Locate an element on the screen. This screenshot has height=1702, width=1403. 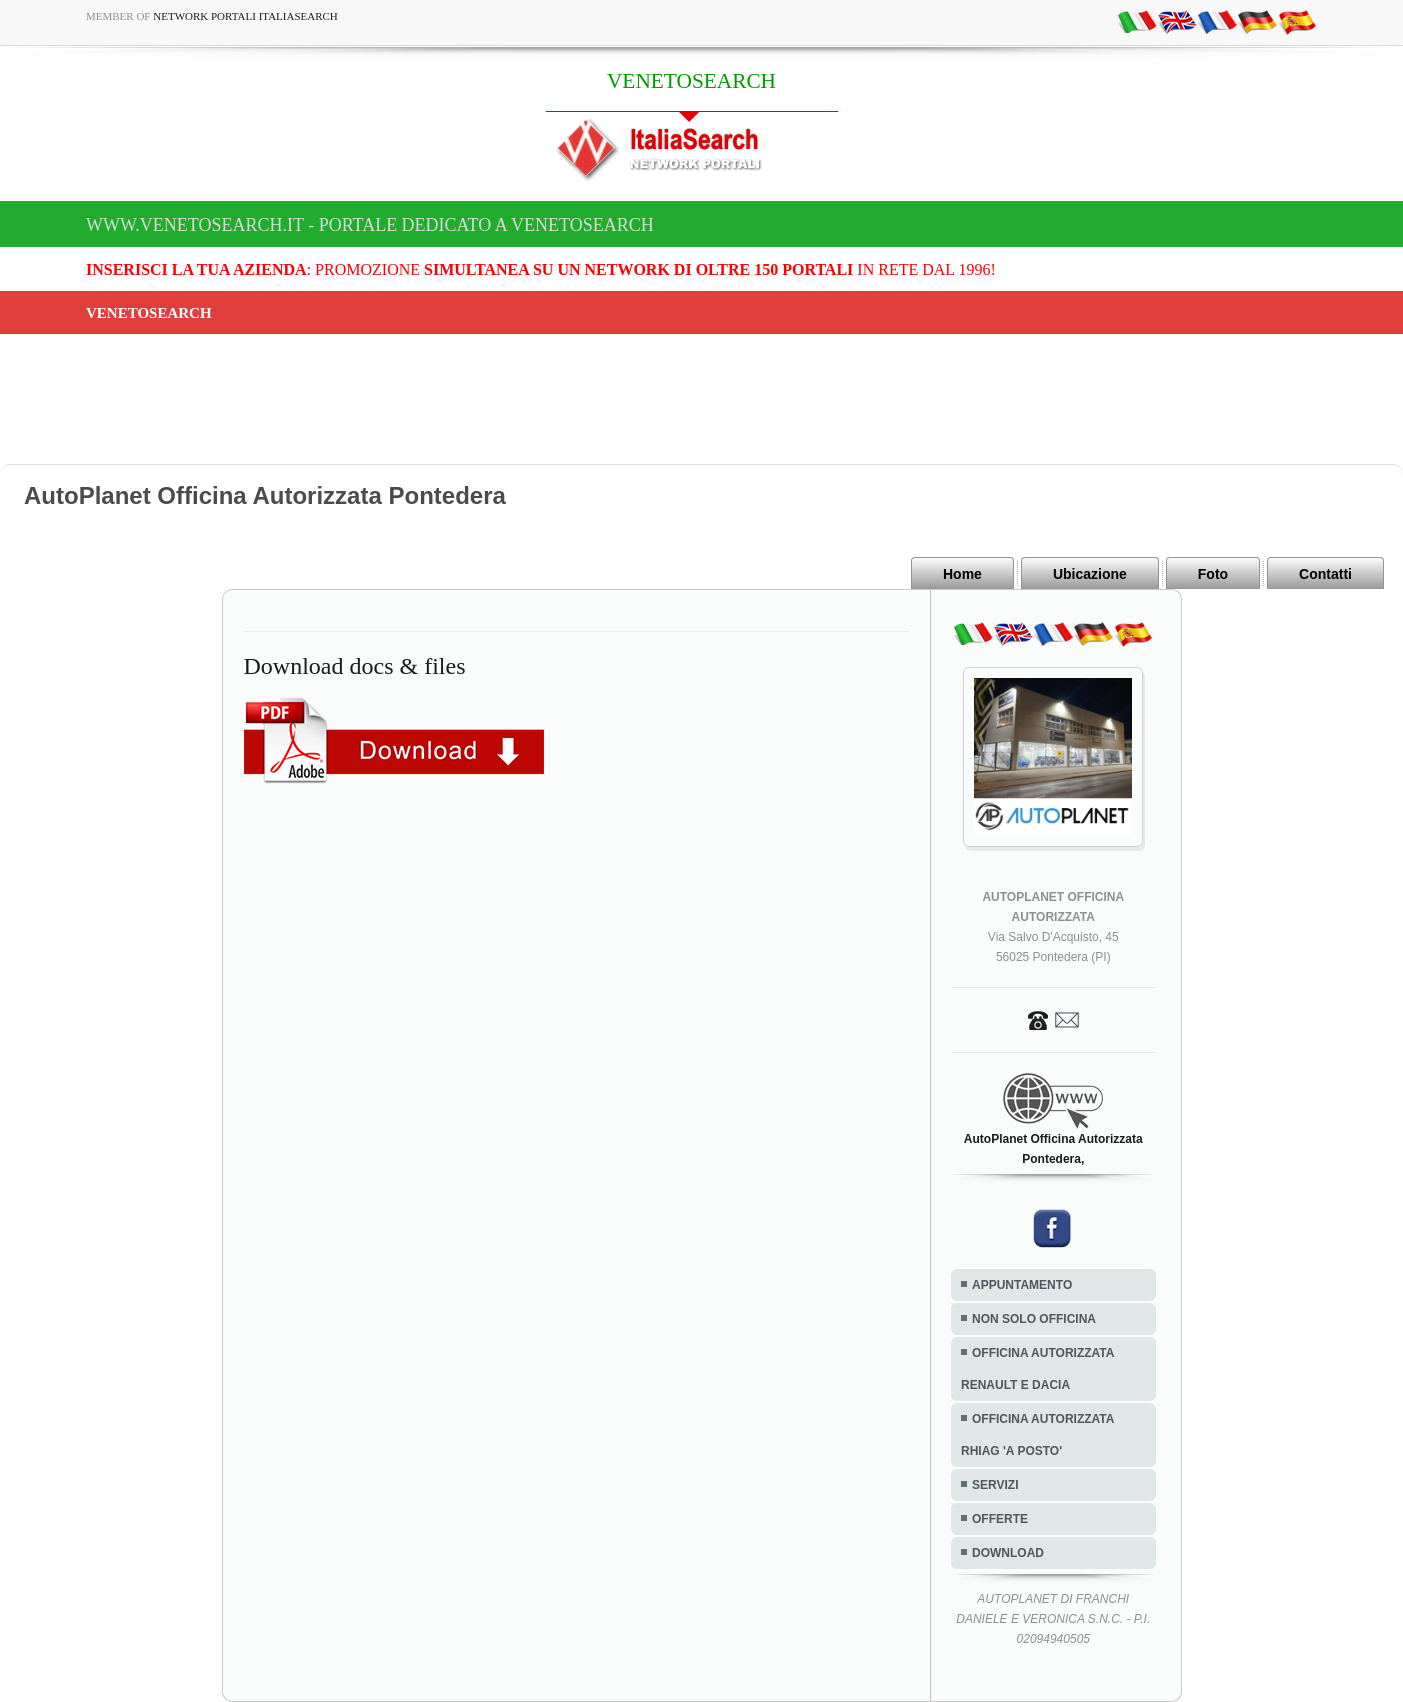
www.venetosearch.it - Portale dedicato a VENETOSEARCH is located at coordinates (370, 225).